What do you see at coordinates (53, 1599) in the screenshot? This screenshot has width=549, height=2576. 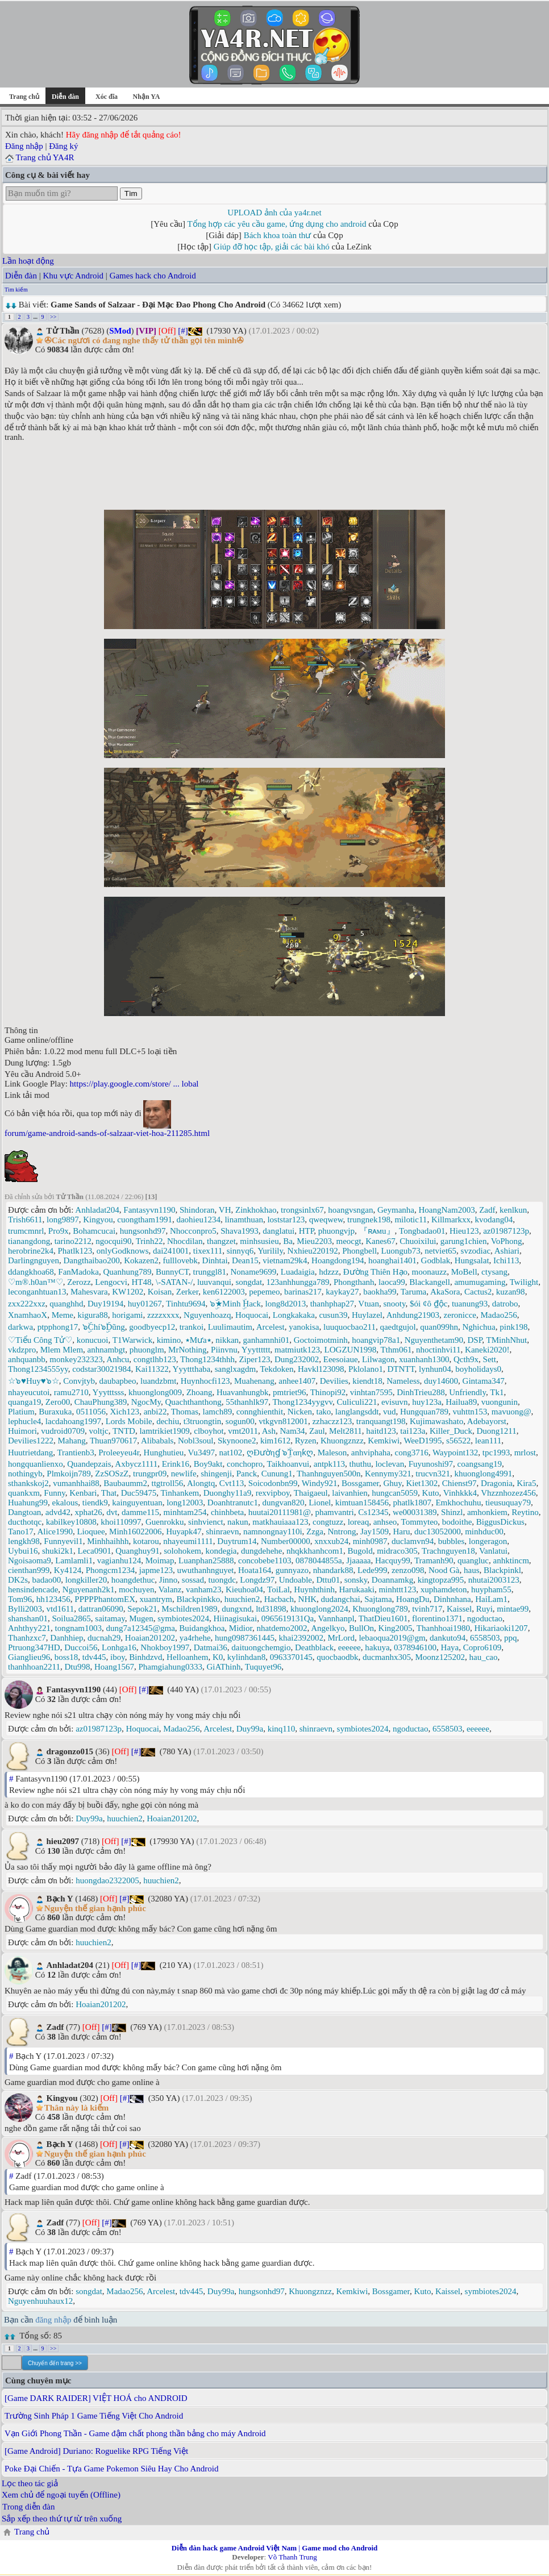 I see `hh123456` at bounding box center [53, 1599].